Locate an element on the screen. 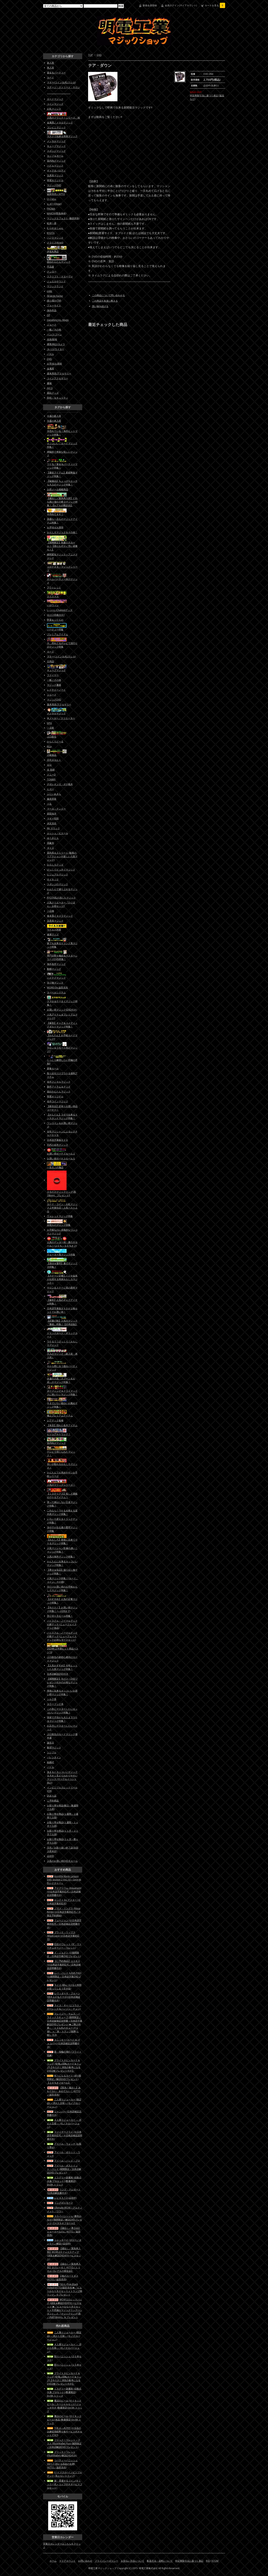 This screenshot has height=2576, width=268. 明電オリジナル is located at coordinates (55, 180).